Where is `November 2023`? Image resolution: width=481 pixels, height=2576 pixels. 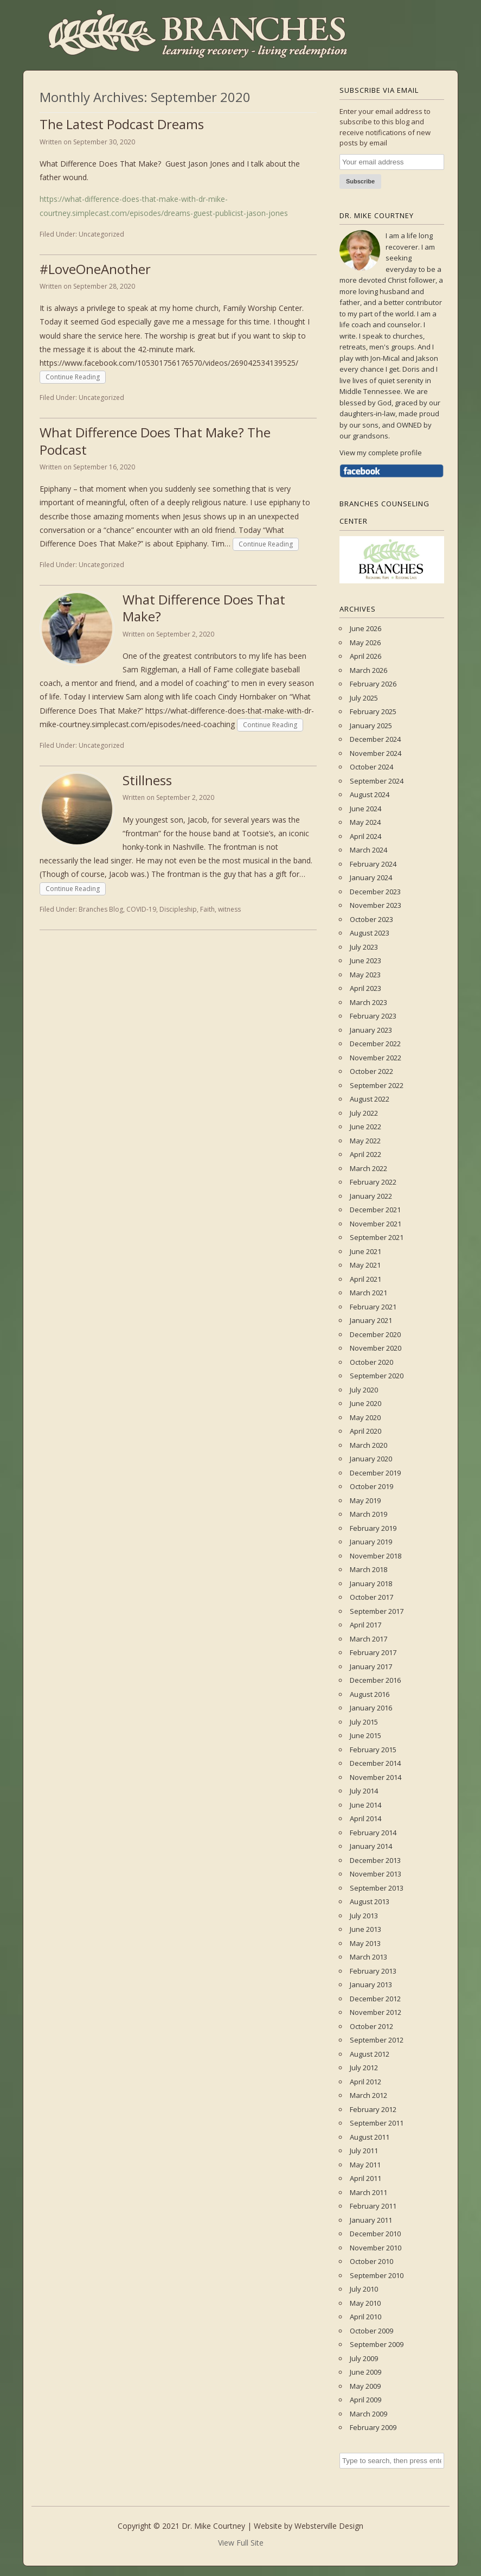 November 2023 is located at coordinates (375, 905).